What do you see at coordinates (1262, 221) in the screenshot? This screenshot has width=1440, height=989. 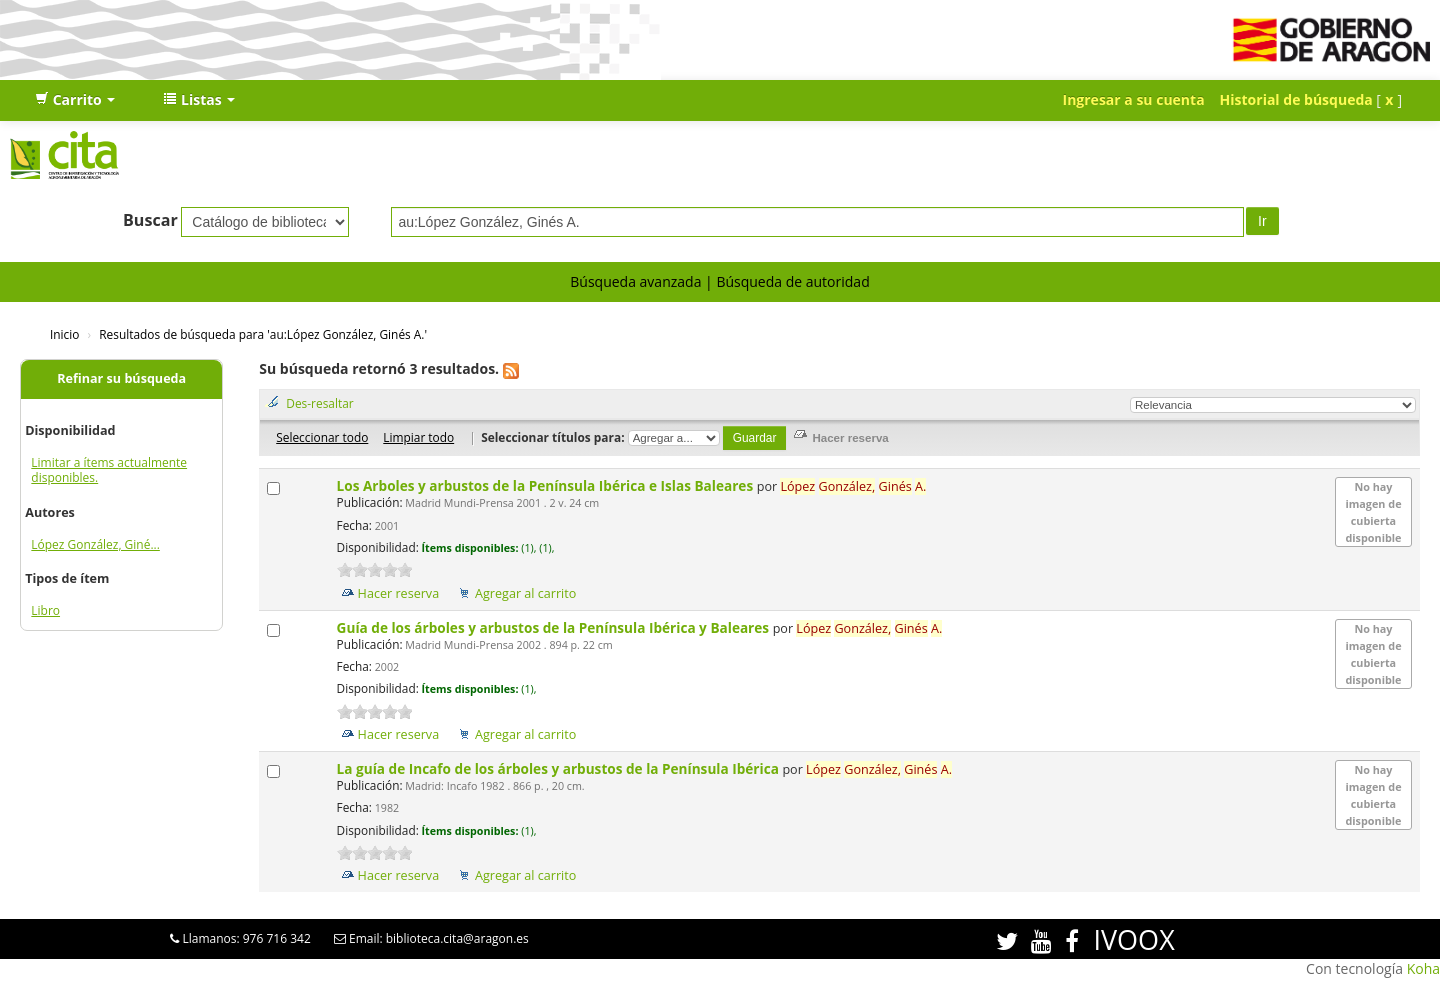 I see `Ir` at bounding box center [1262, 221].